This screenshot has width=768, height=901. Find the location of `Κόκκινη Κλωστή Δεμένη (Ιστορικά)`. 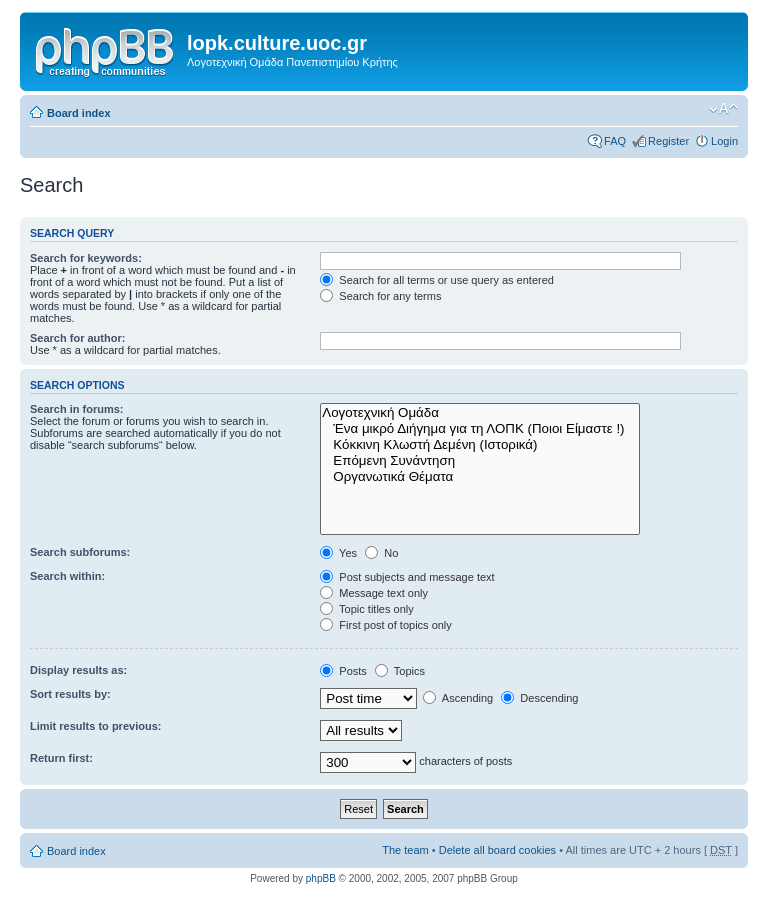

Κόκκινη Κλωστή Δεμένη (Ιστορικά) is located at coordinates (480, 445).